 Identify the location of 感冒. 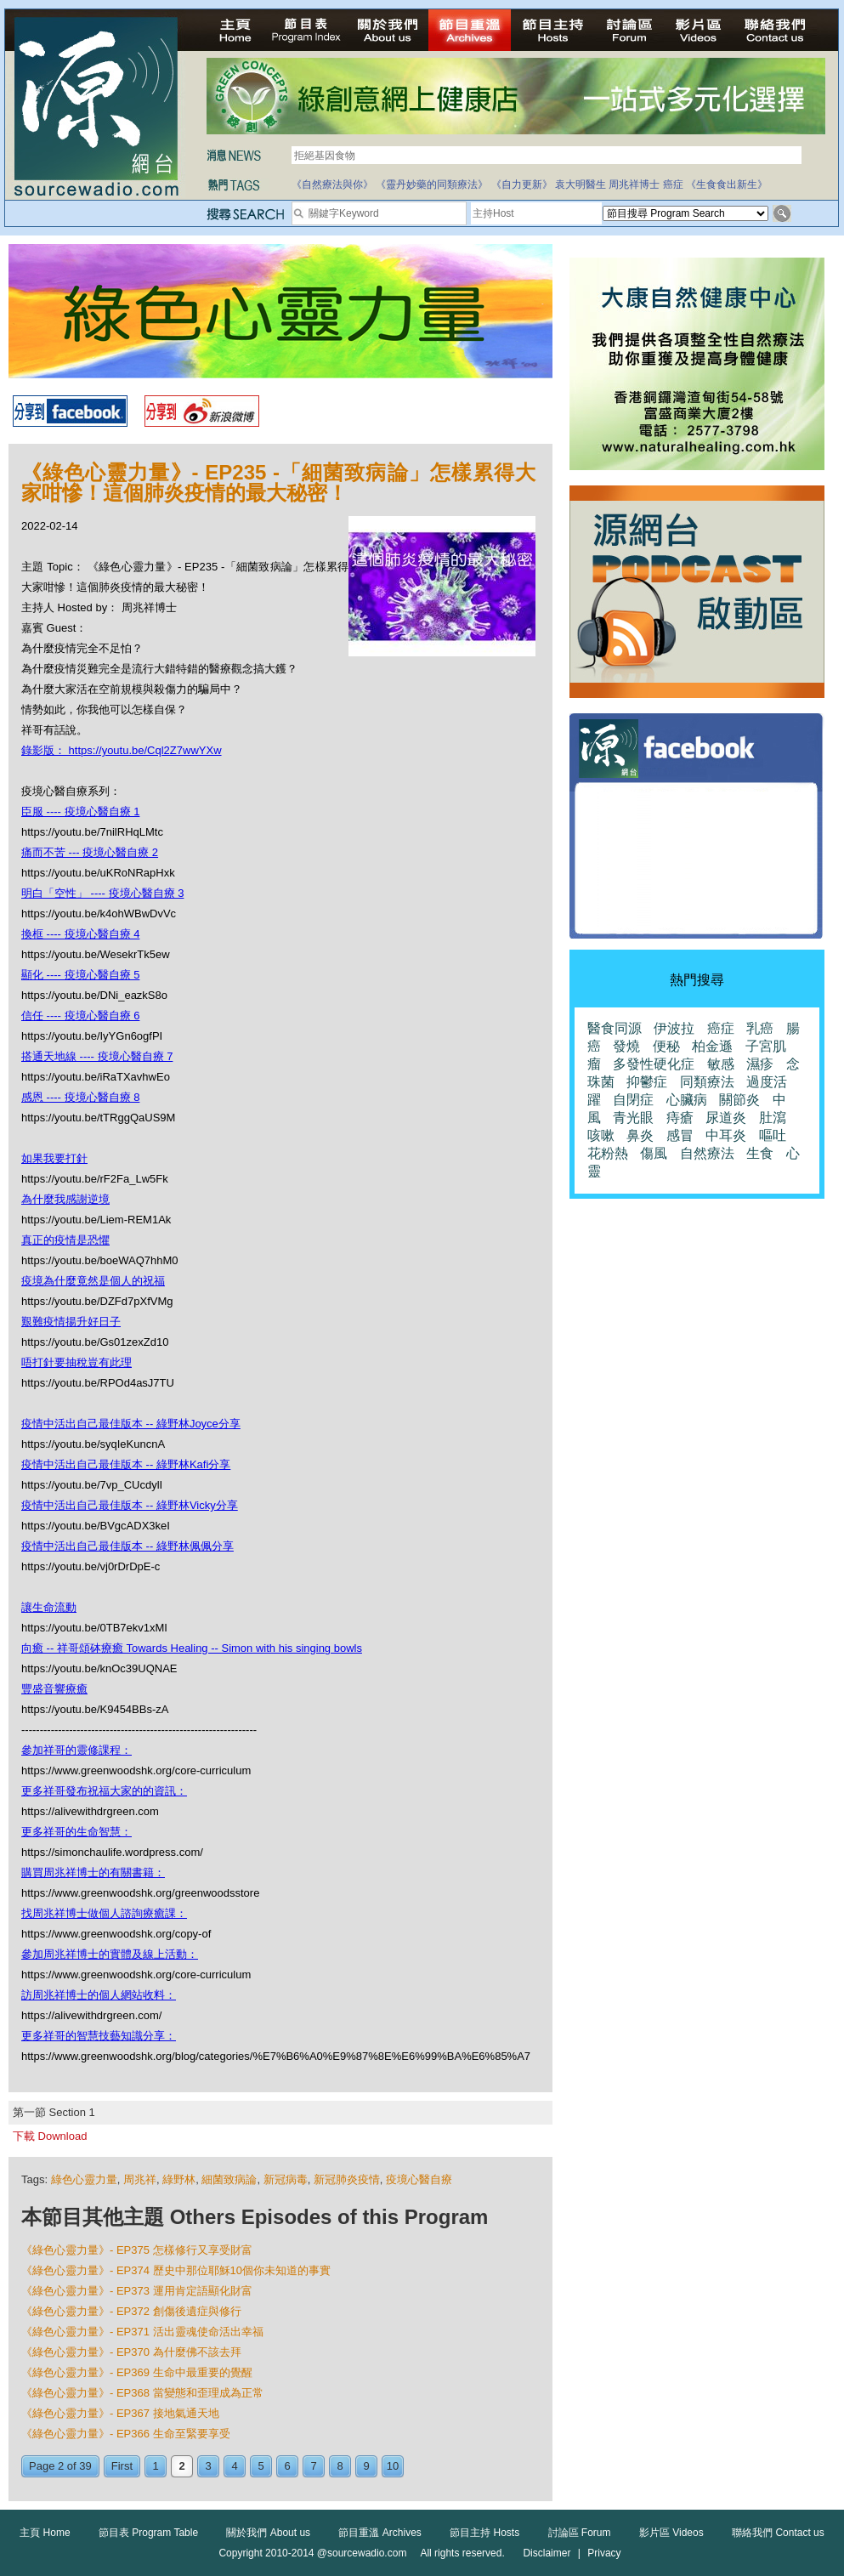
(680, 1135).